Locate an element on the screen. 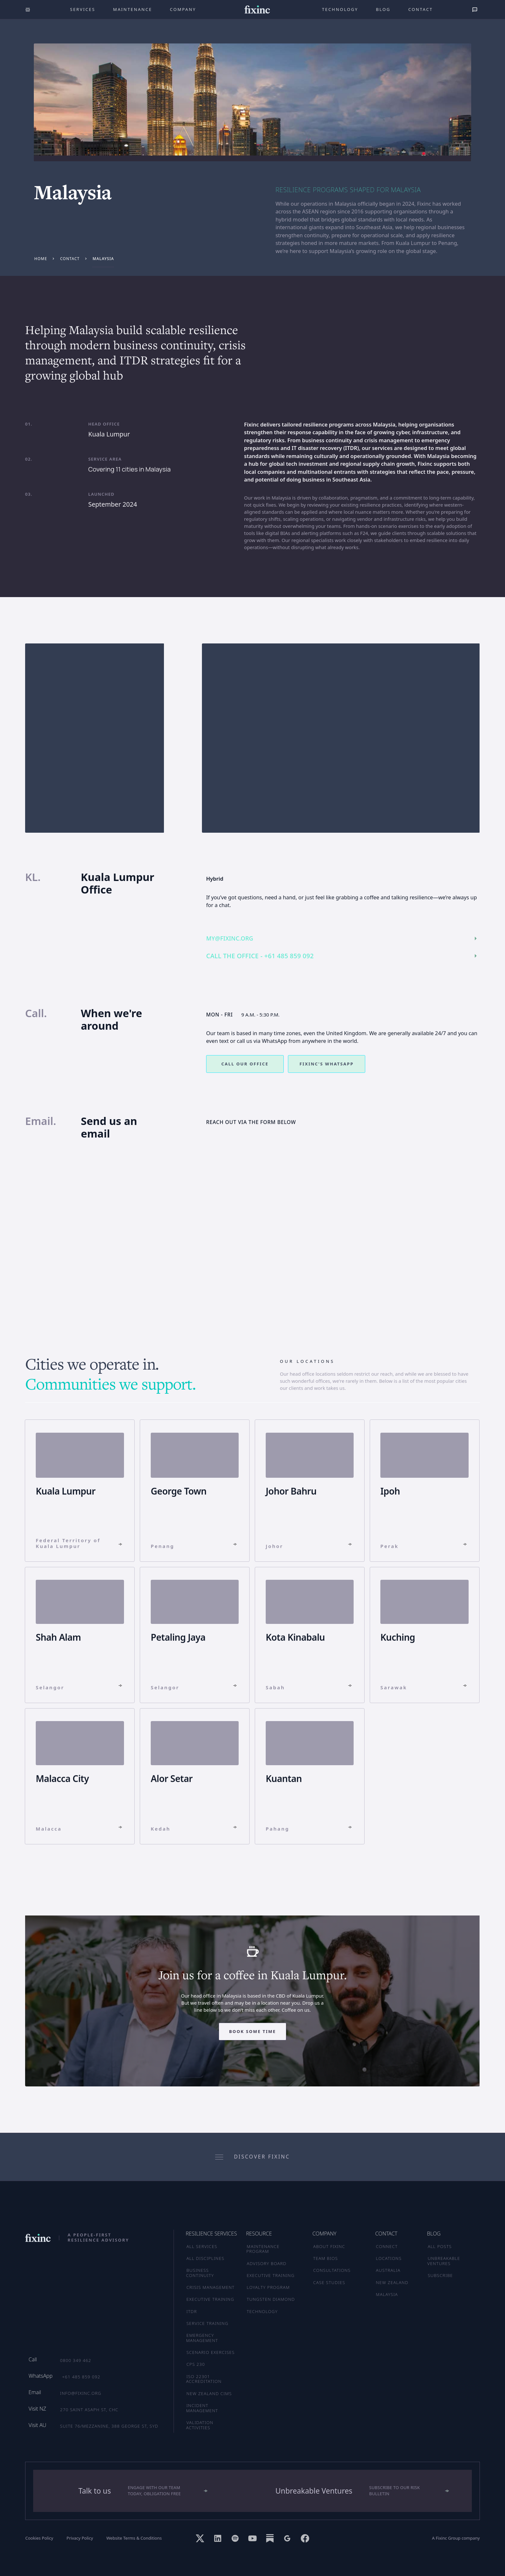 This screenshot has width=505, height=2576. Emergency Management is located at coordinates (202, 2337).